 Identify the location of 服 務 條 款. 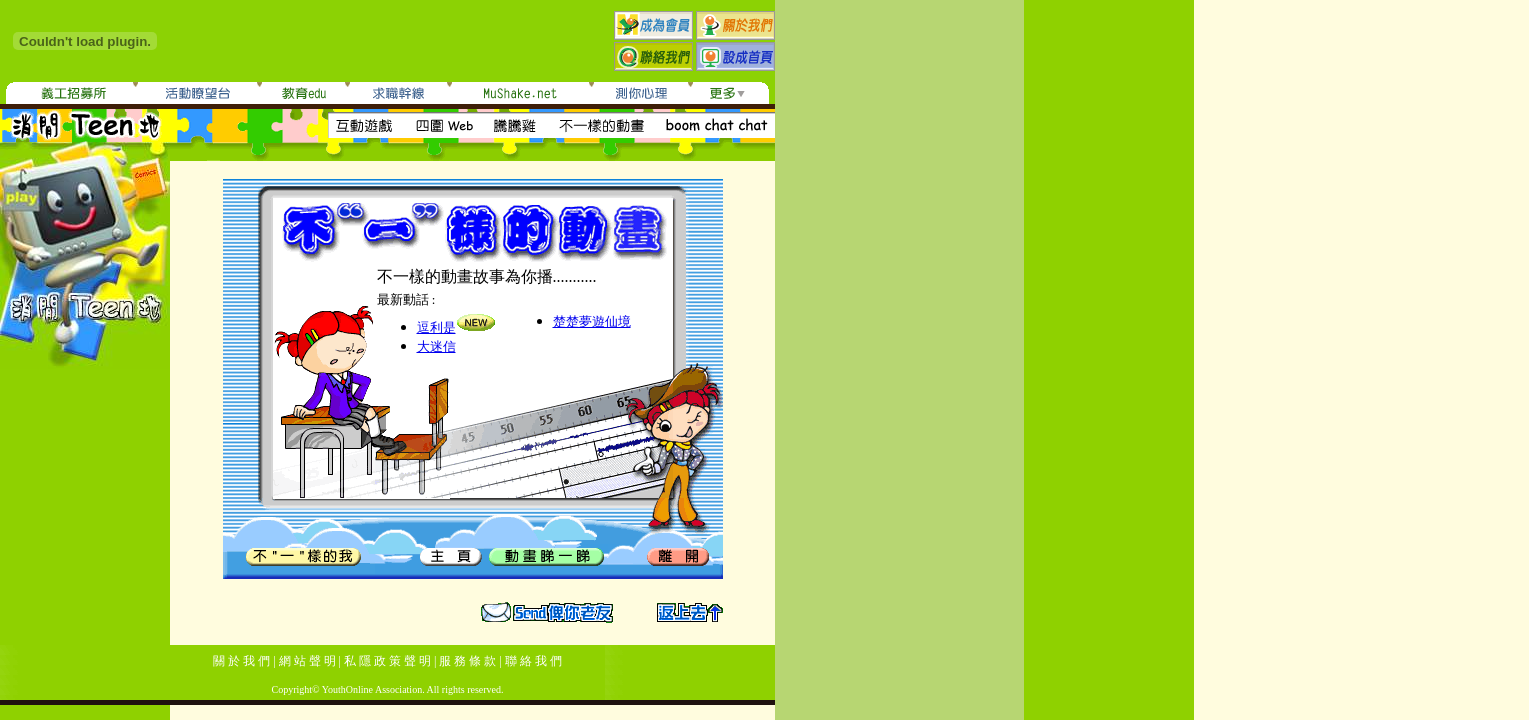
(467, 661).